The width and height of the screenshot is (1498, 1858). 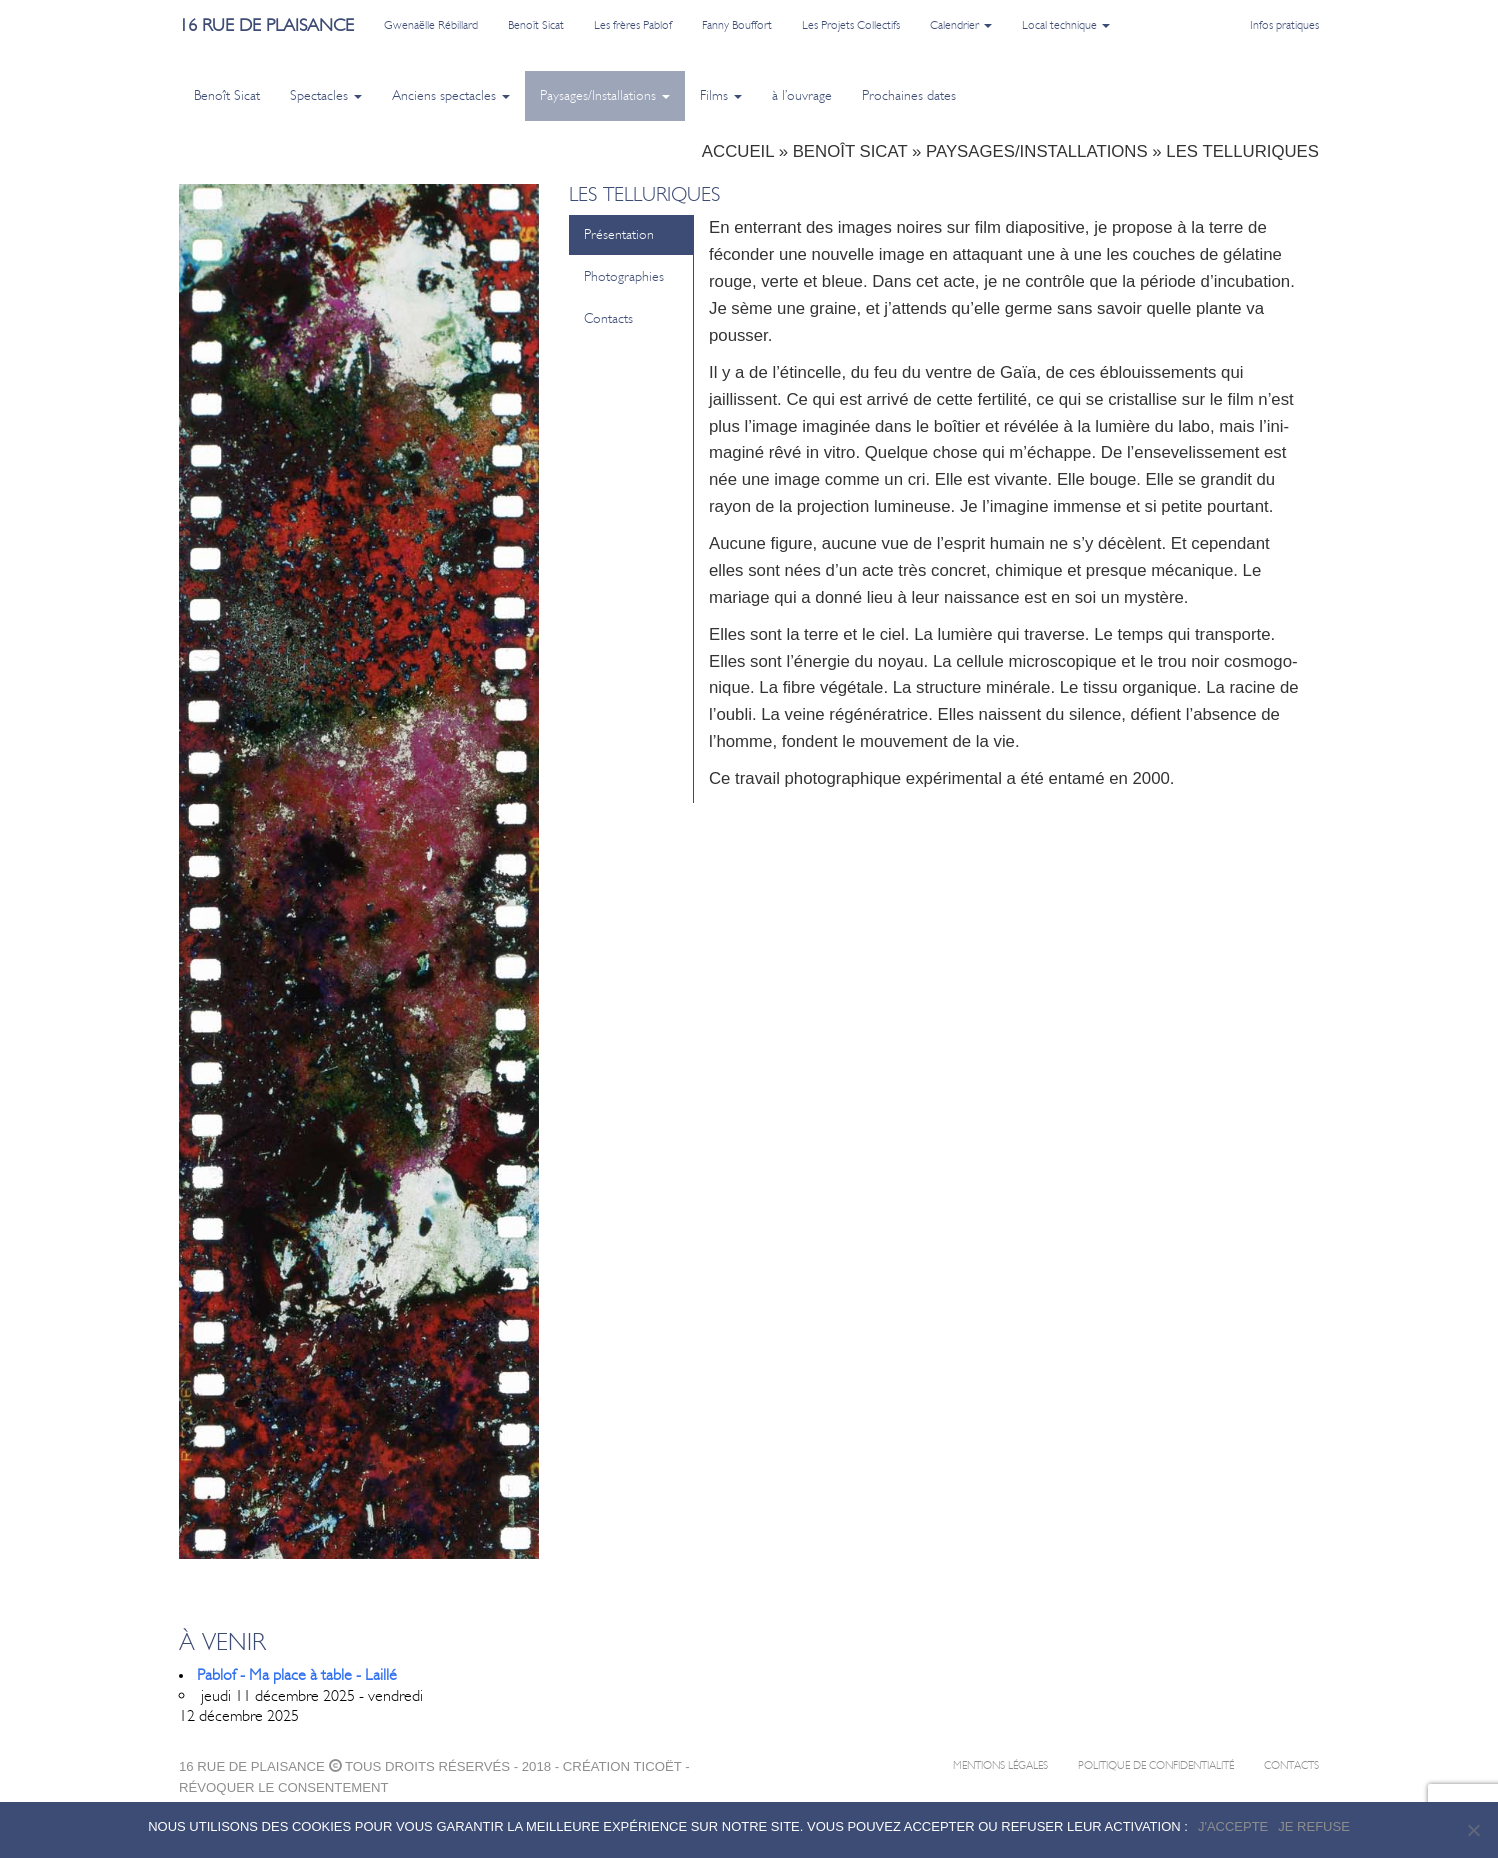 I want to click on Présentation, so click(x=619, y=234).